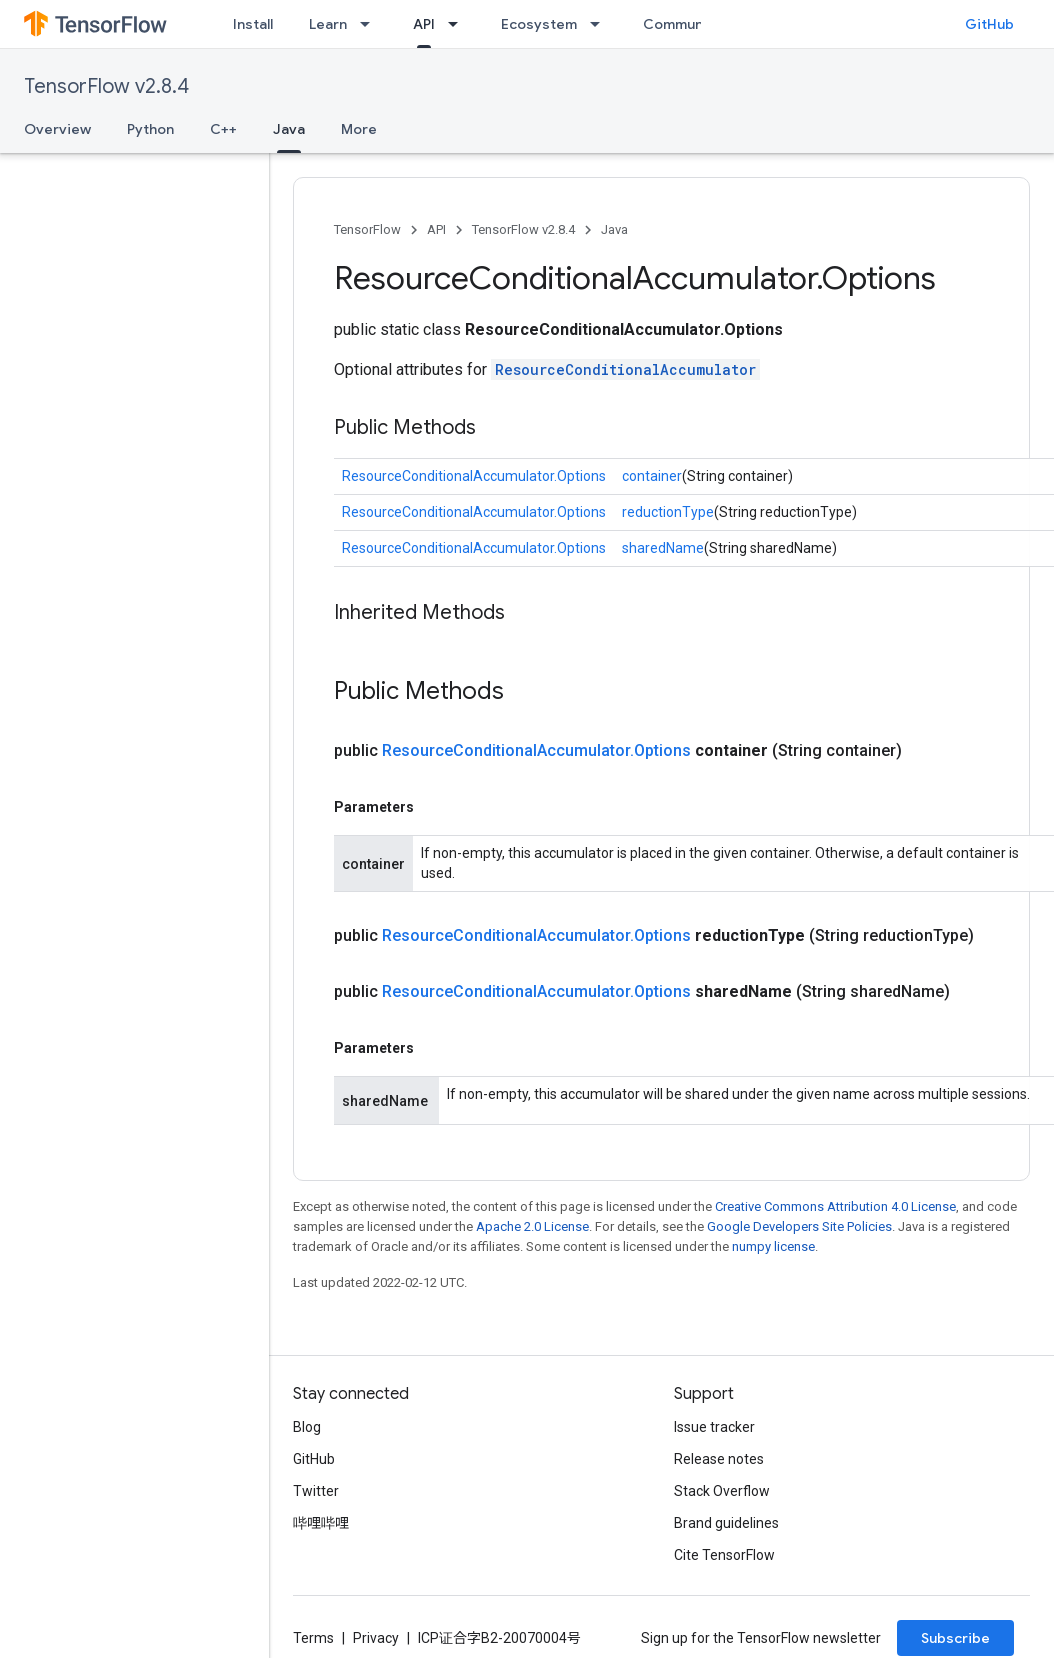  I want to click on Privacy, so click(376, 1638).